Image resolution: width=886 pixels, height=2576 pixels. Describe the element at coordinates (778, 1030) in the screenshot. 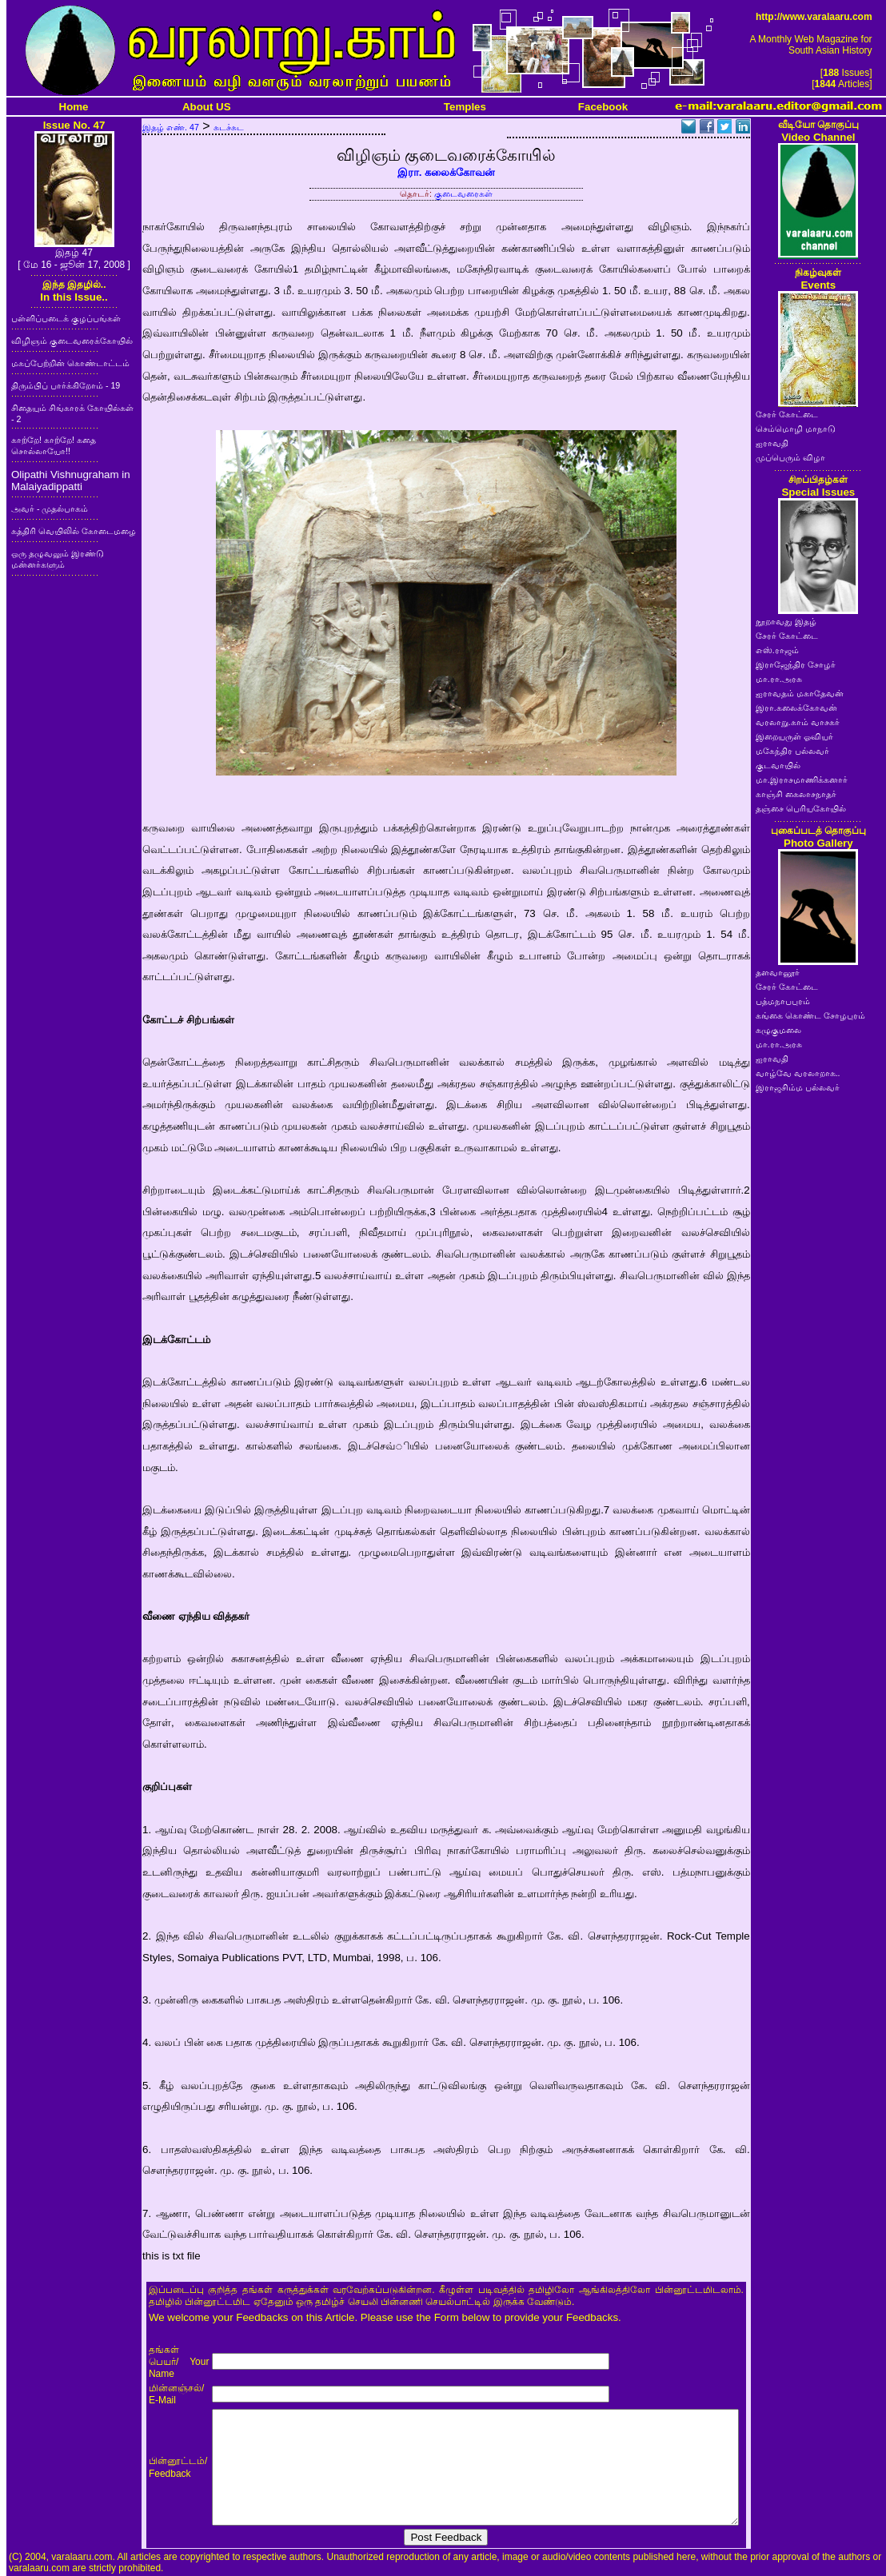

I see `கழுகுமலை` at that location.